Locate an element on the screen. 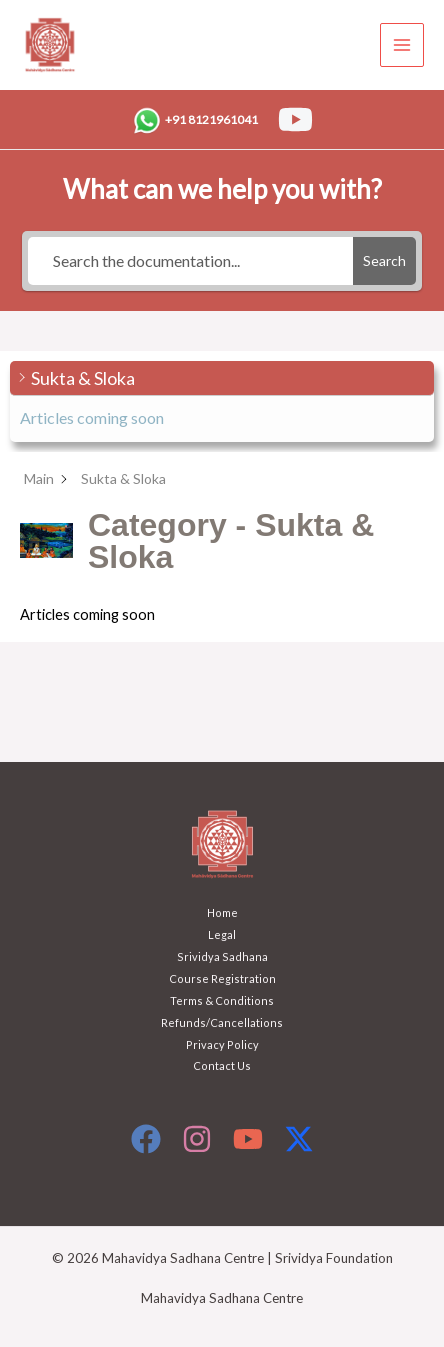 The width and height of the screenshot is (444, 1347). [Facebook] is located at coordinates (146, 1139).